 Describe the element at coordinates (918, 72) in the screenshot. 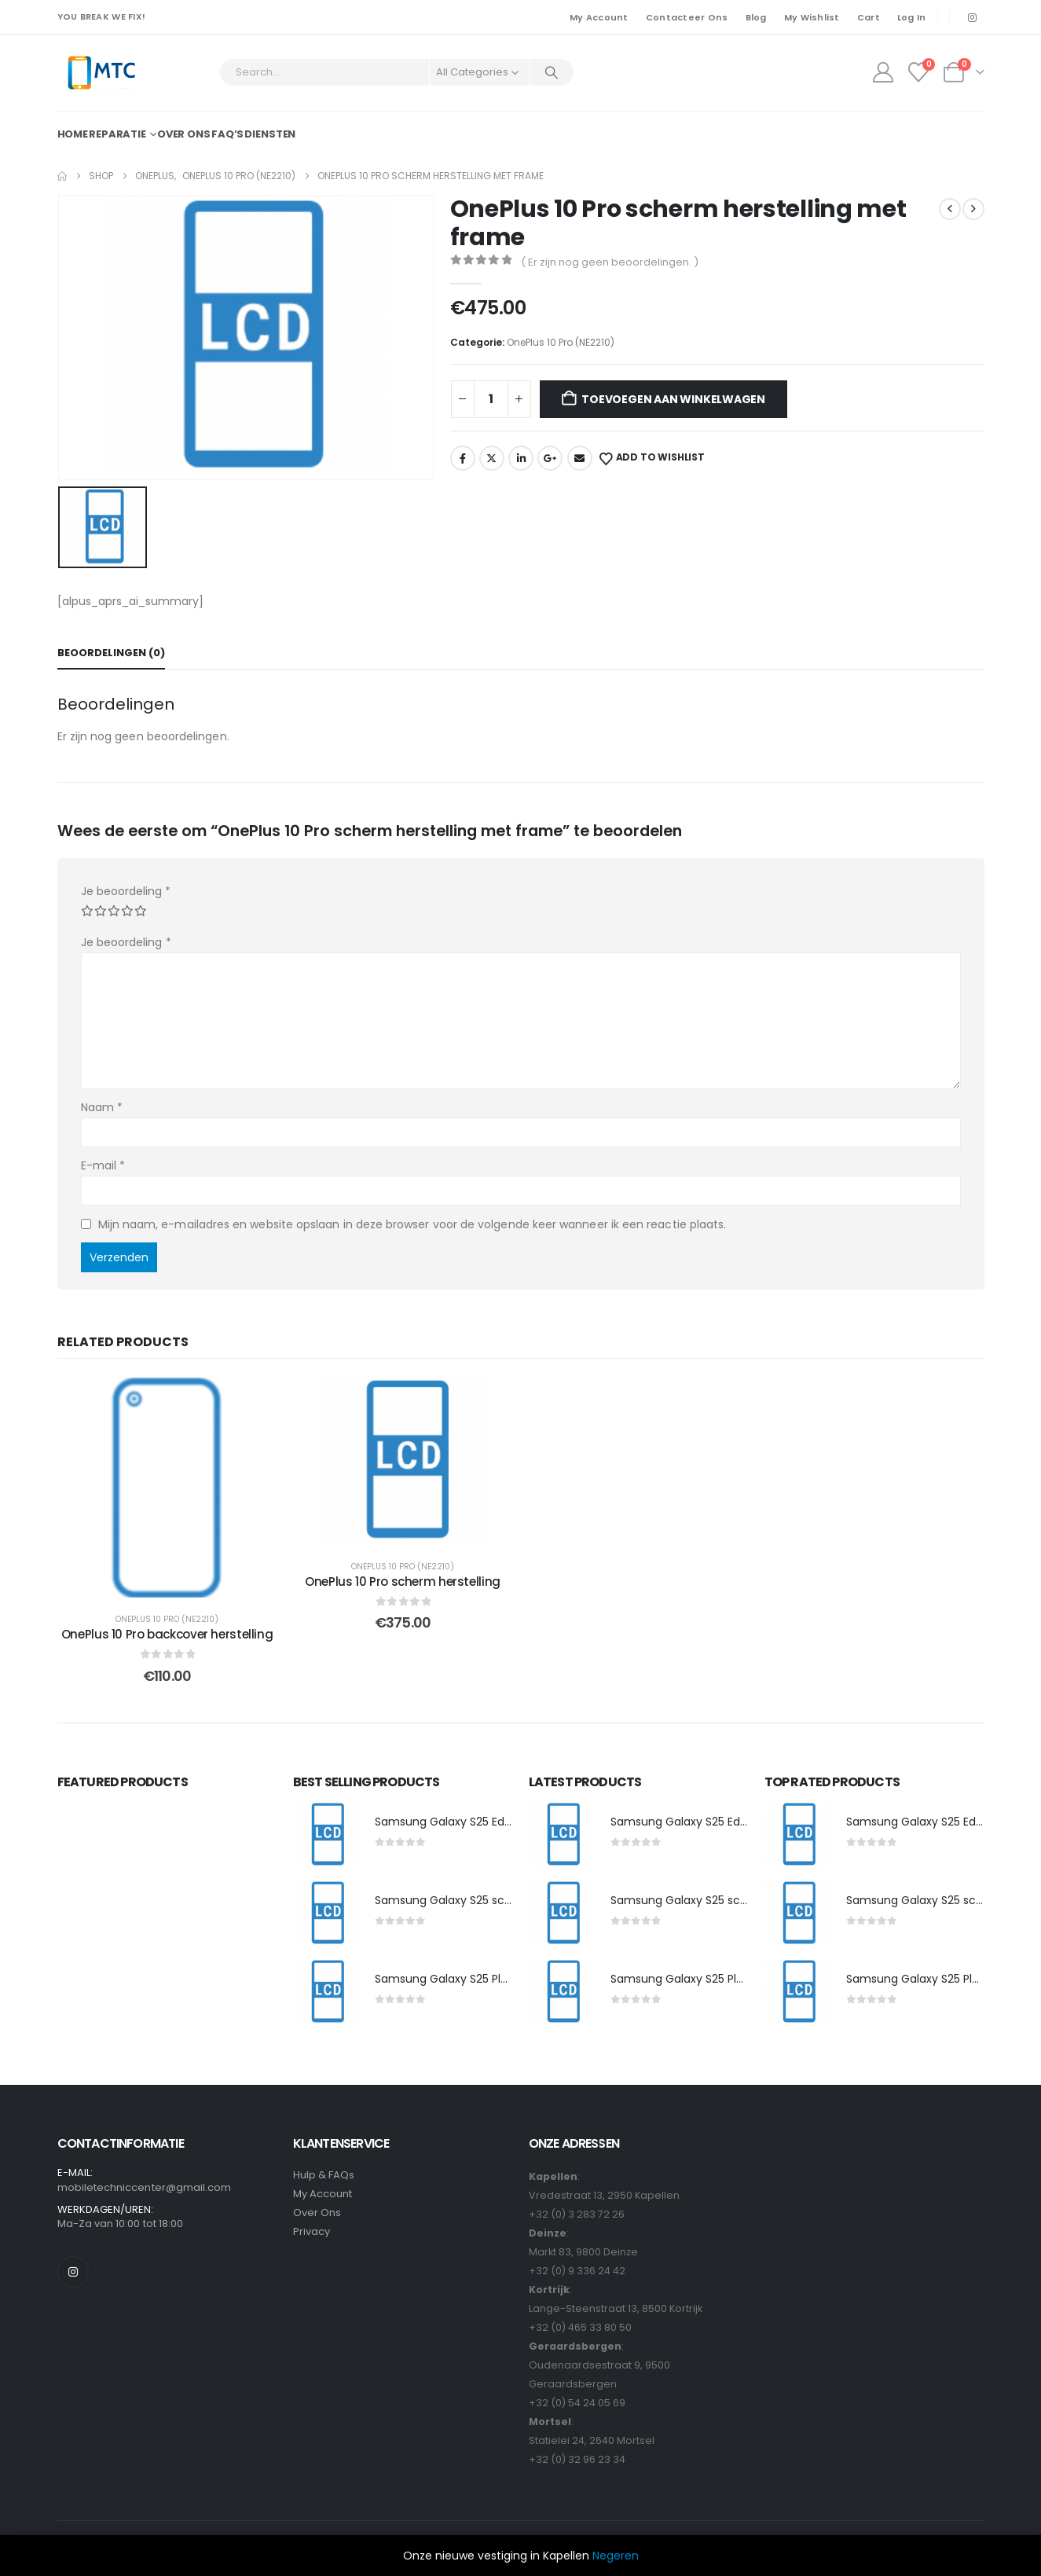

I see `[Wishlist]` at that location.